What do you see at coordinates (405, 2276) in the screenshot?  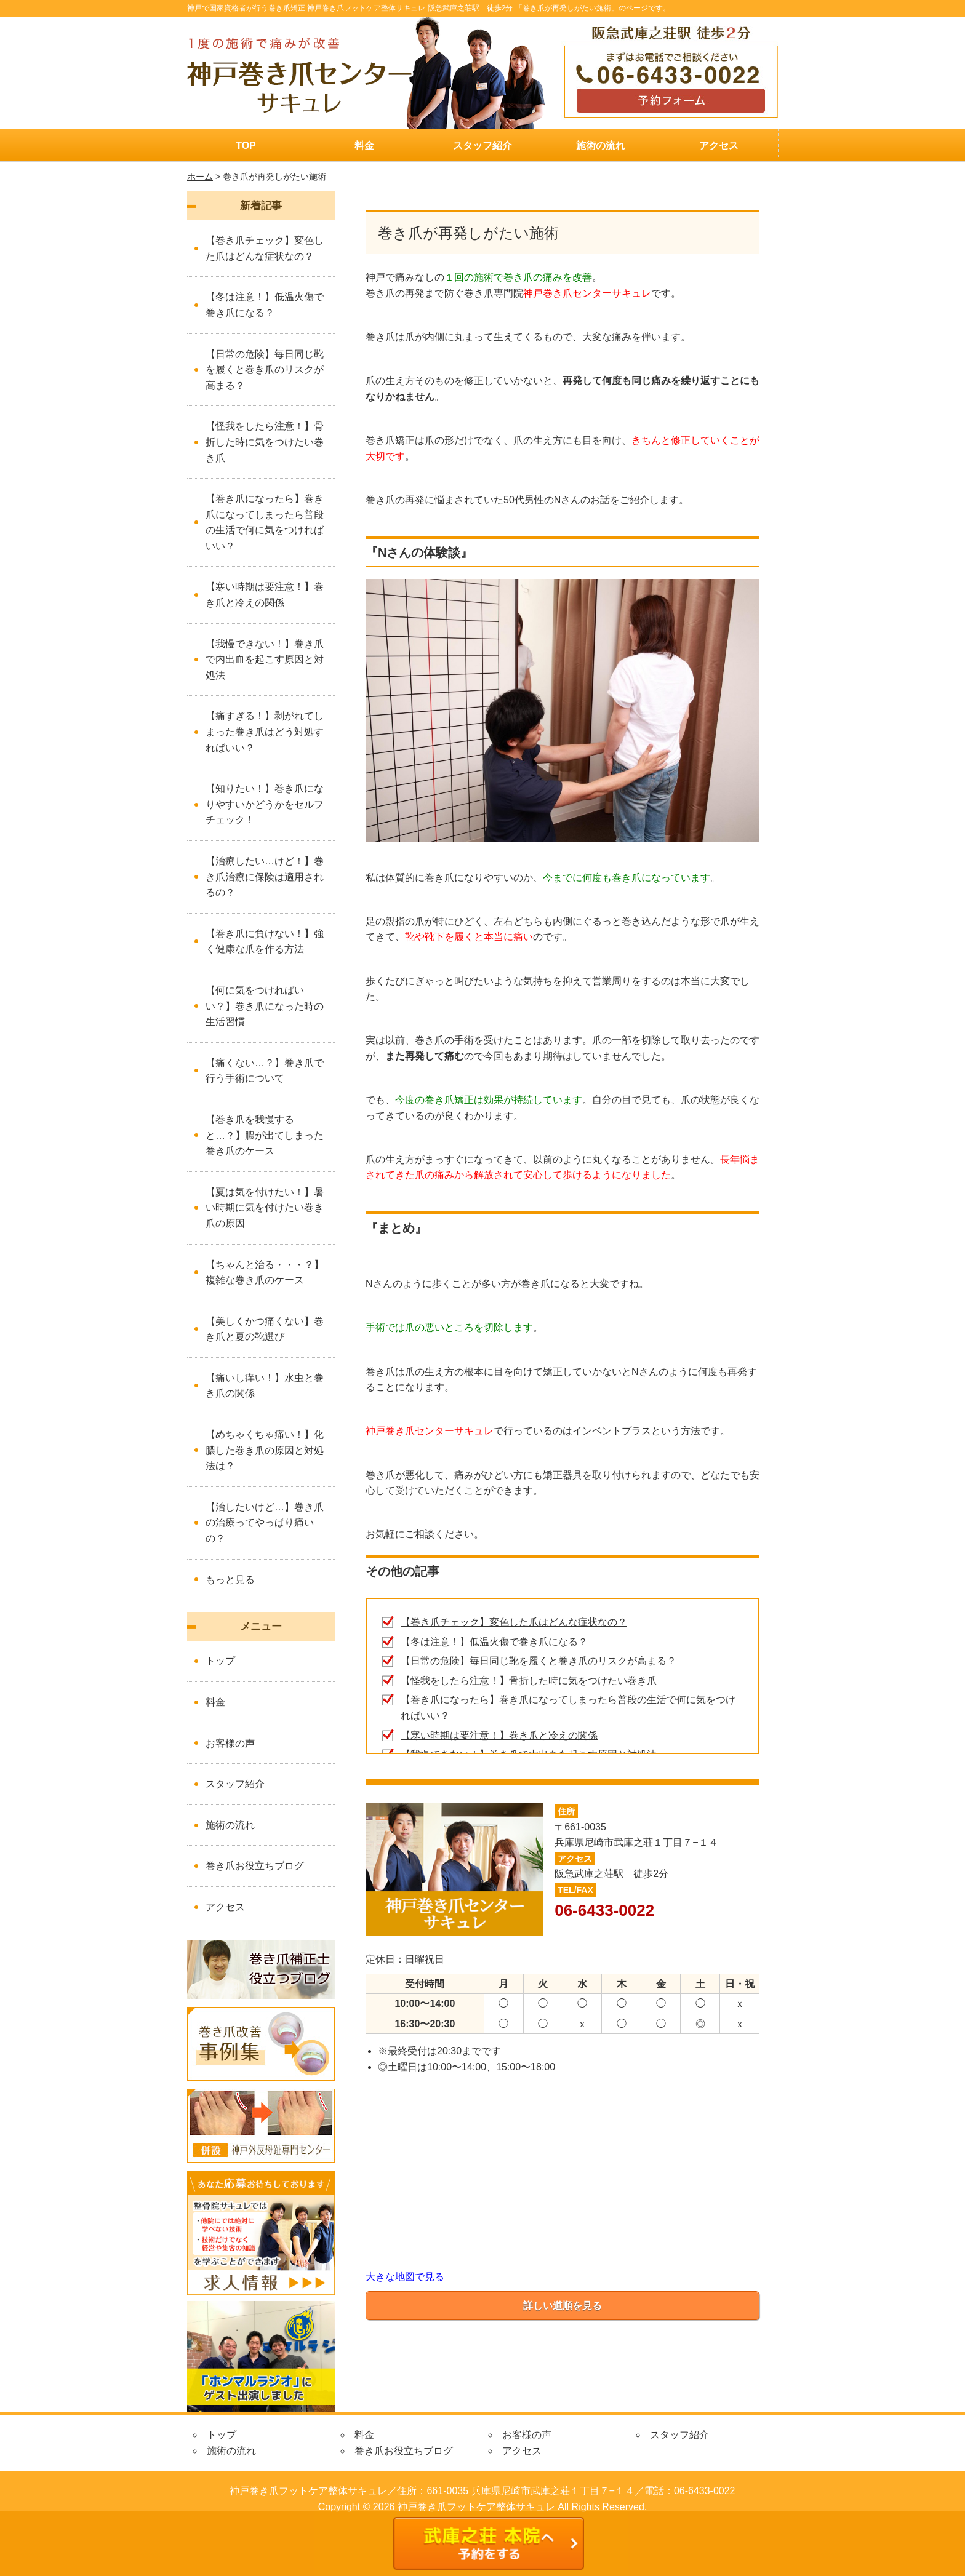 I see `大きな地図で見る` at bounding box center [405, 2276].